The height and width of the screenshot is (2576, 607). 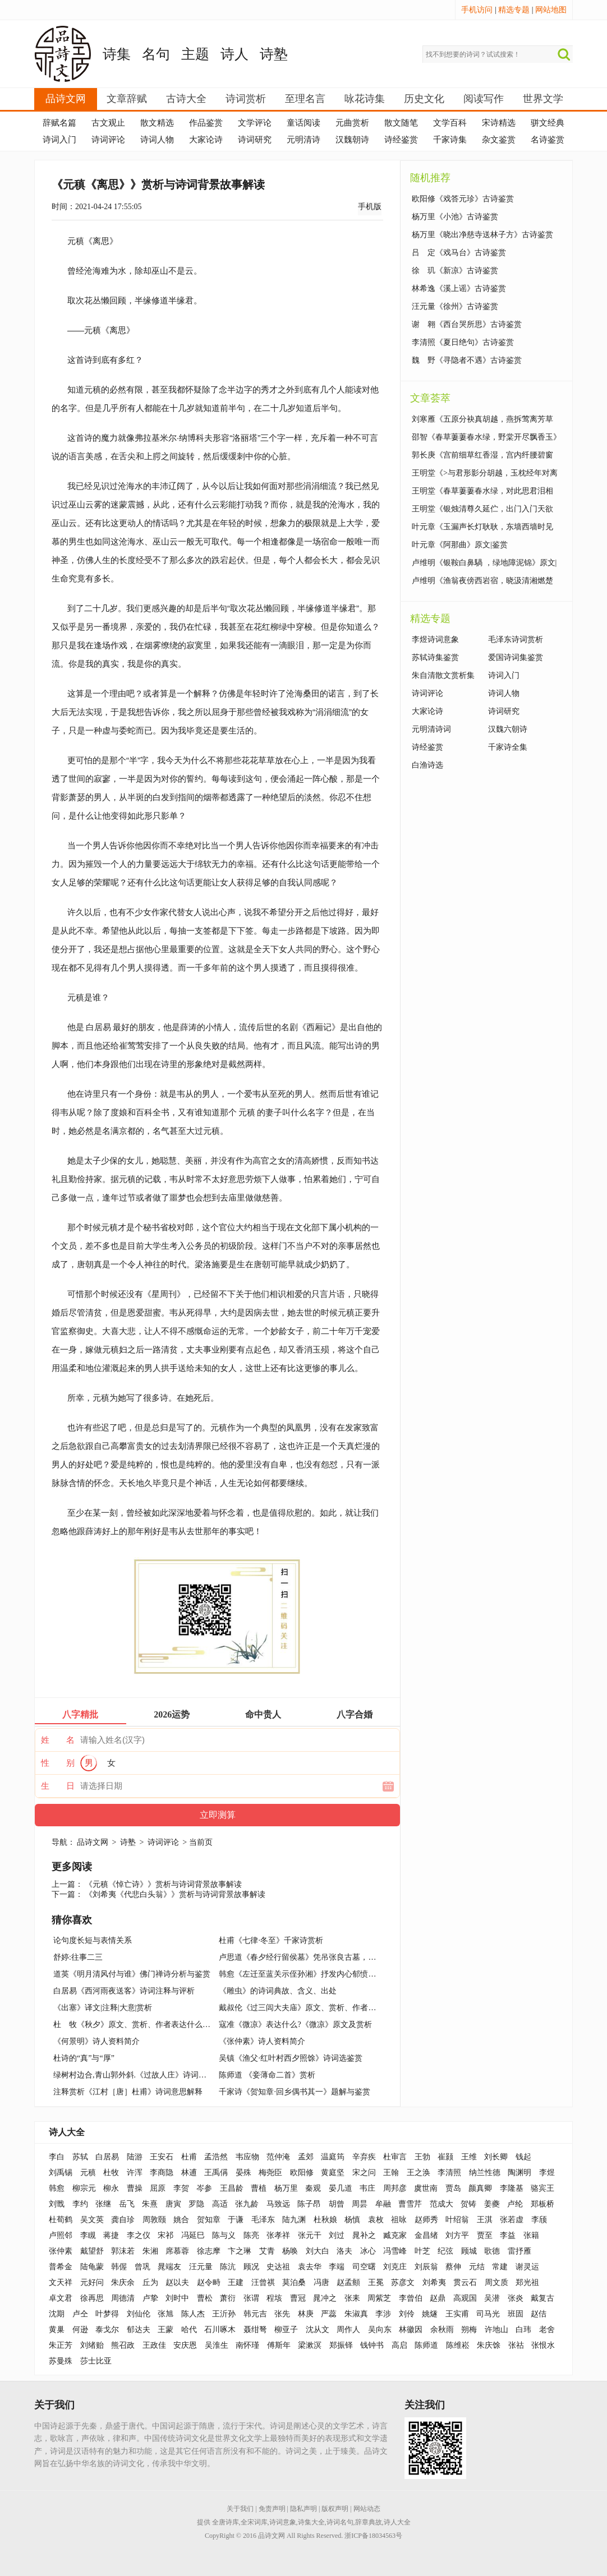 What do you see at coordinates (189, 2172) in the screenshot?
I see `林逋` at bounding box center [189, 2172].